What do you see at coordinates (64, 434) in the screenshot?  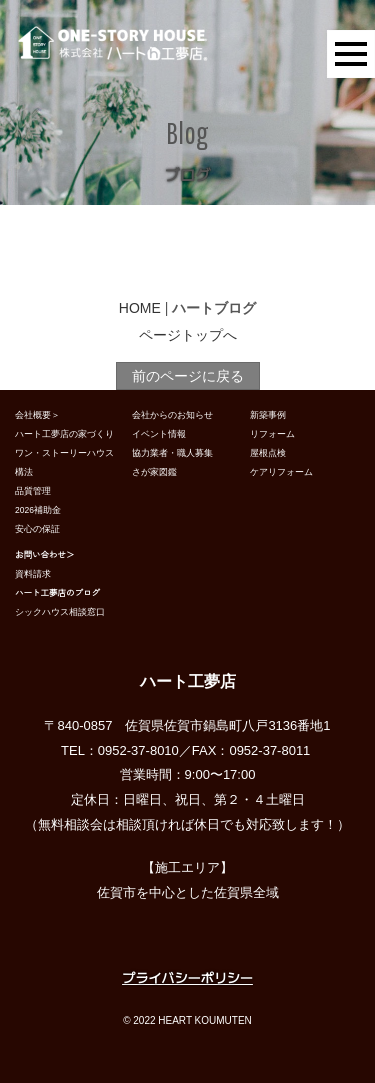 I see `ハート工夢店の家づくり` at bounding box center [64, 434].